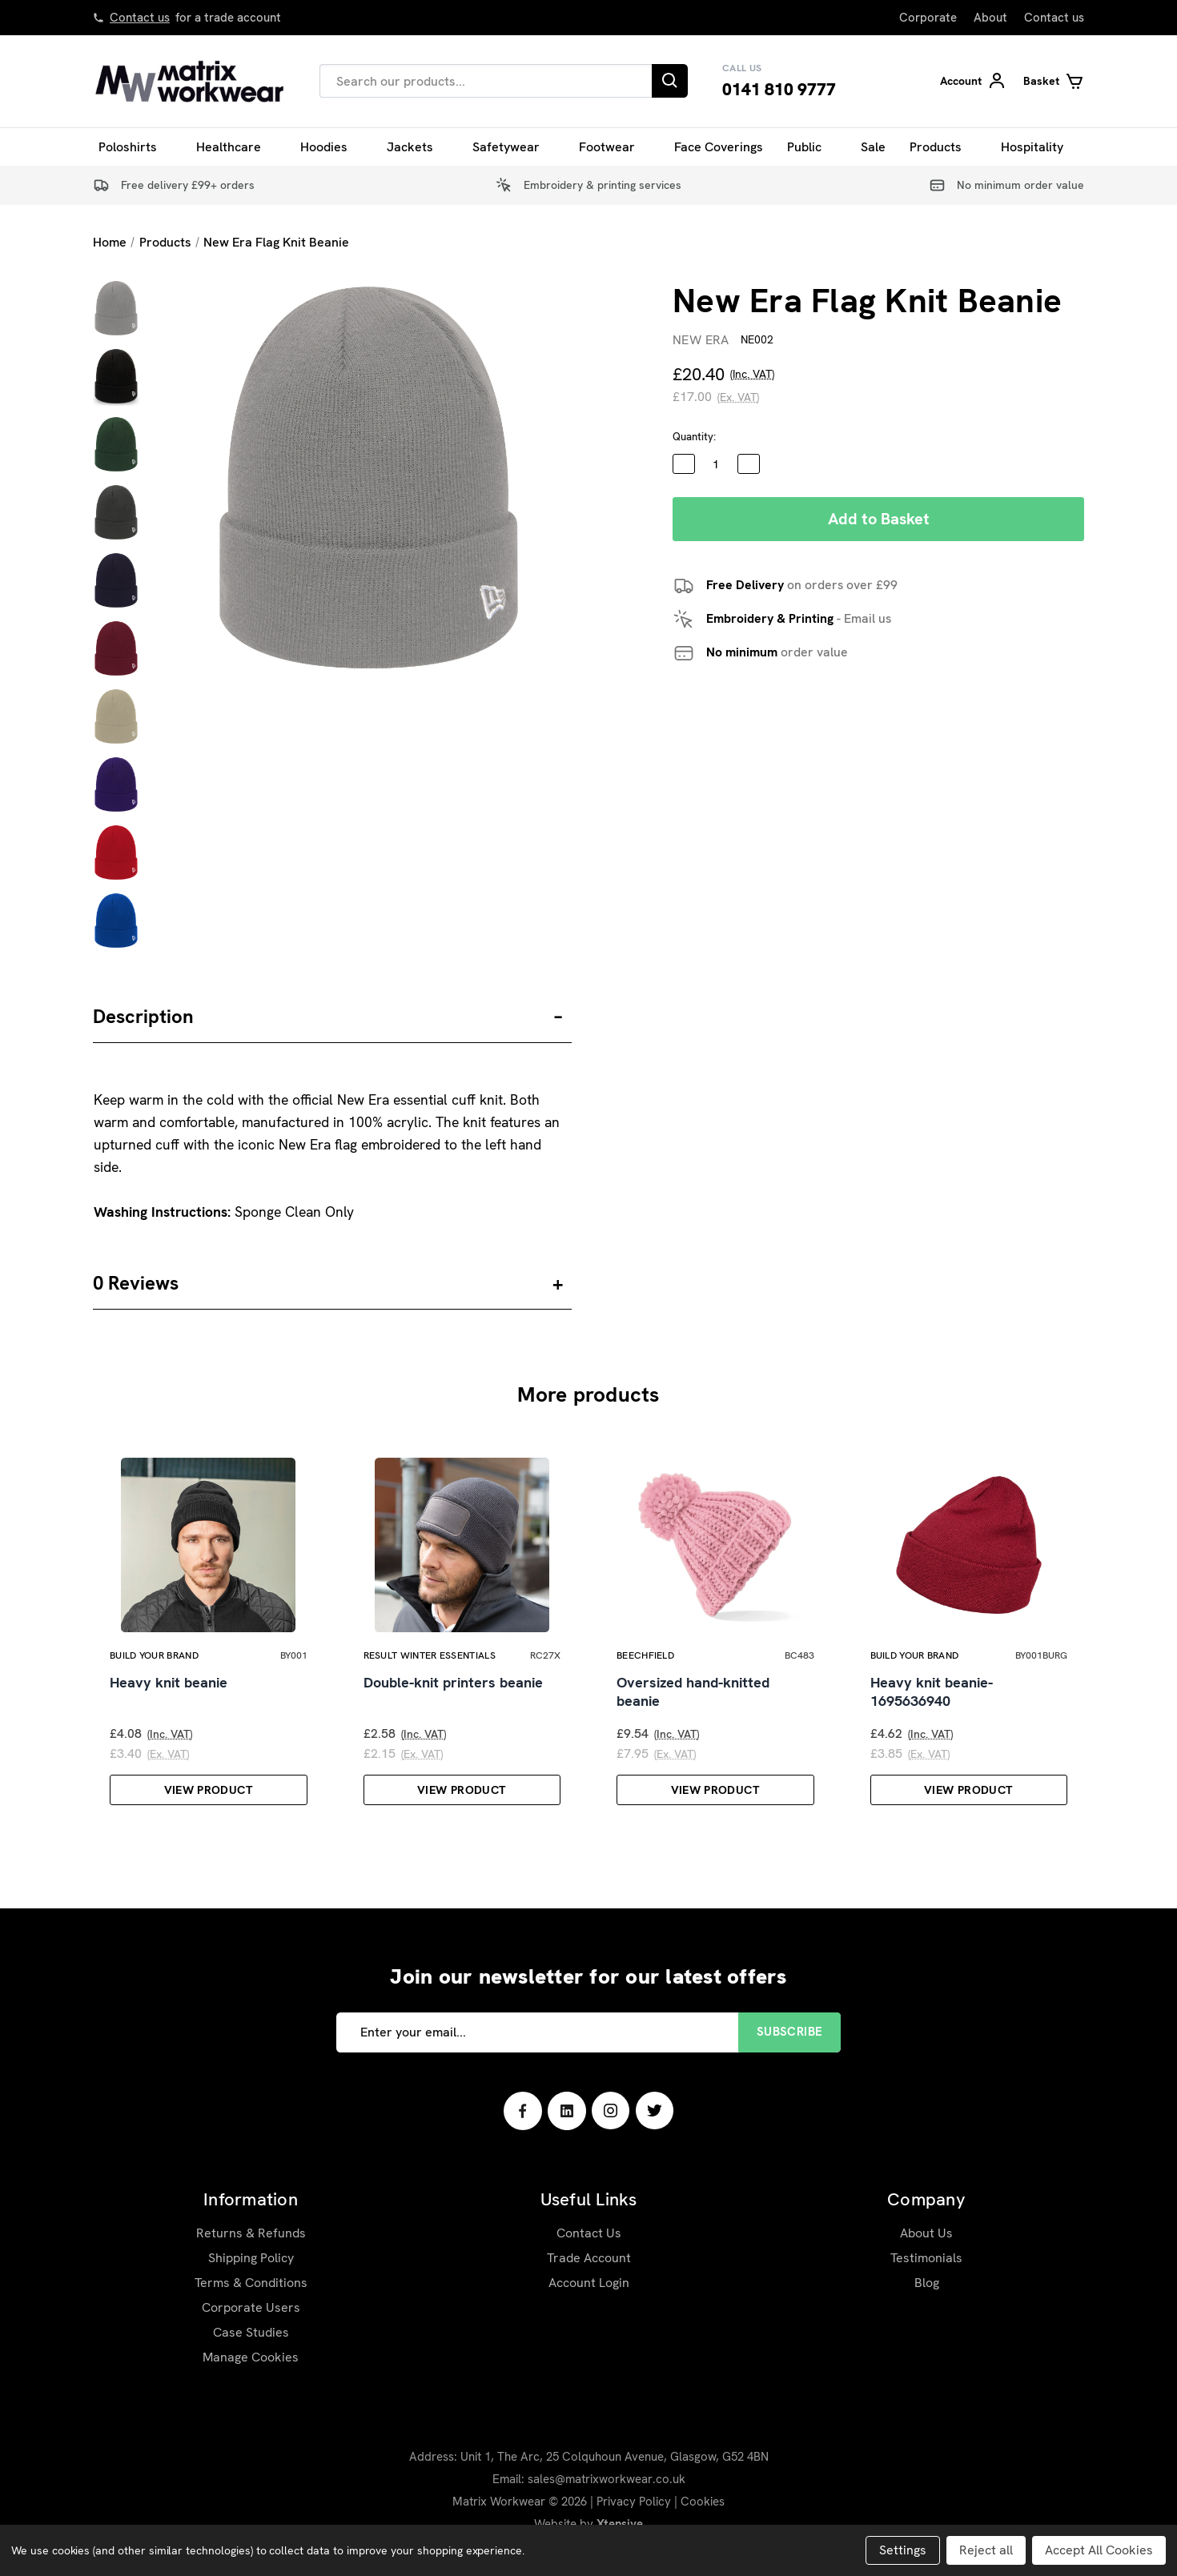 The height and width of the screenshot is (2576, 1177). Describe the element at coordinates (812, 146) in the screenshot. I see `Public` at that location.